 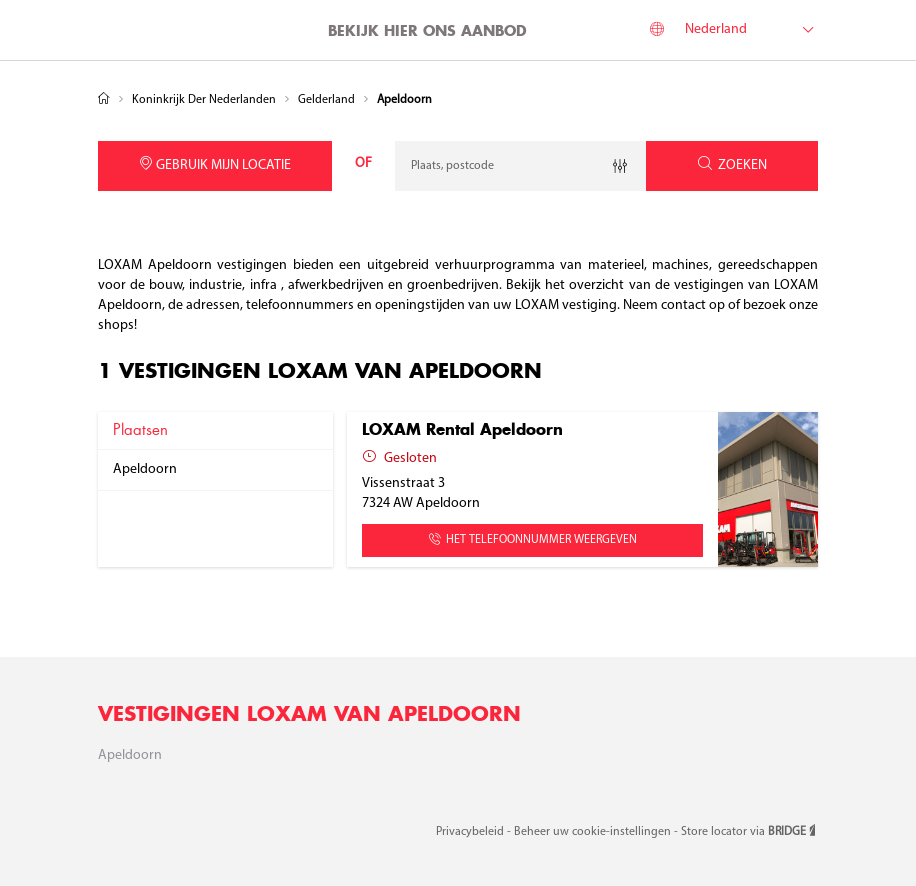 I want to click on Privacybeleid, so click(x=471, y=832).